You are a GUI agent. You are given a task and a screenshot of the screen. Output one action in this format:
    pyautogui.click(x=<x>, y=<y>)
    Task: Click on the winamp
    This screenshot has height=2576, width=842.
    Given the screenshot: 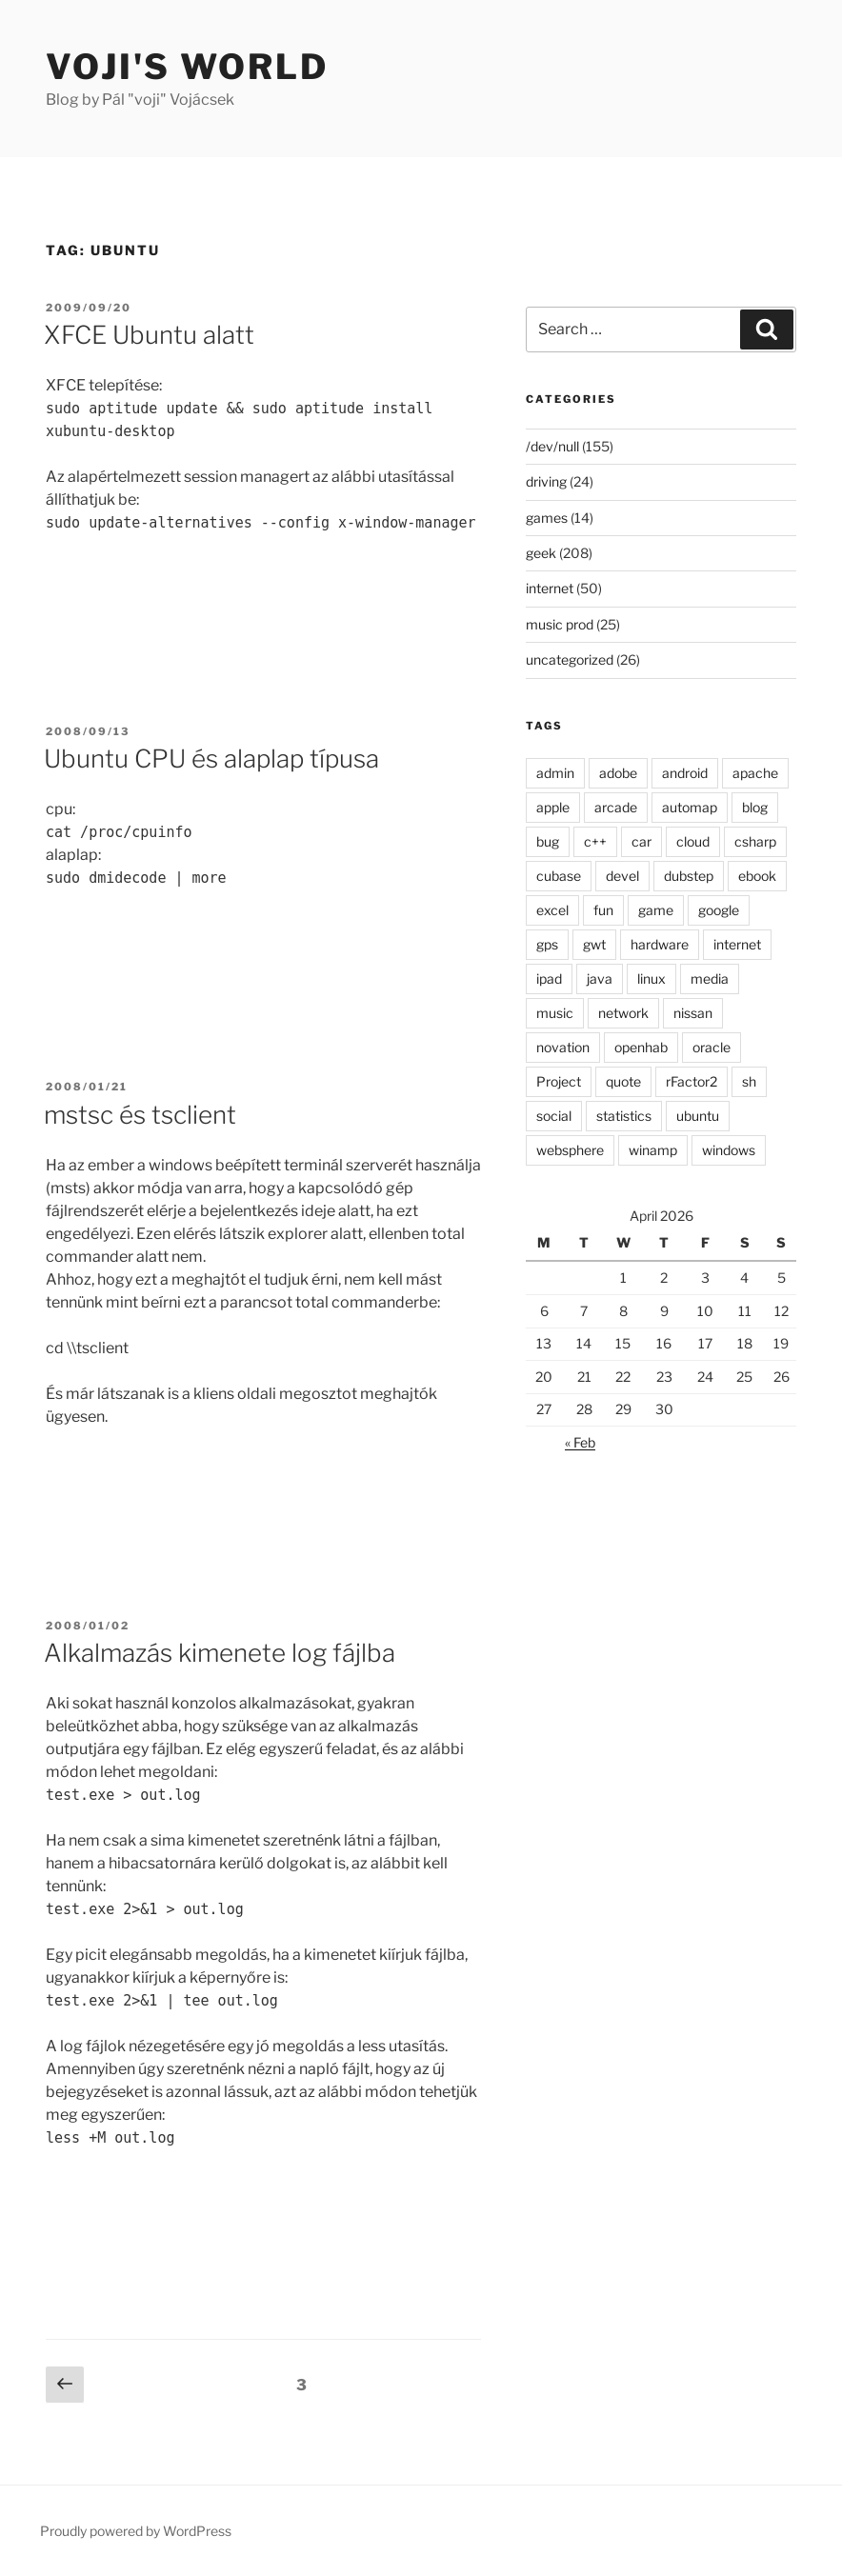 What is the action you would take?
    pyautogui.click(x=653, y=1150)
    